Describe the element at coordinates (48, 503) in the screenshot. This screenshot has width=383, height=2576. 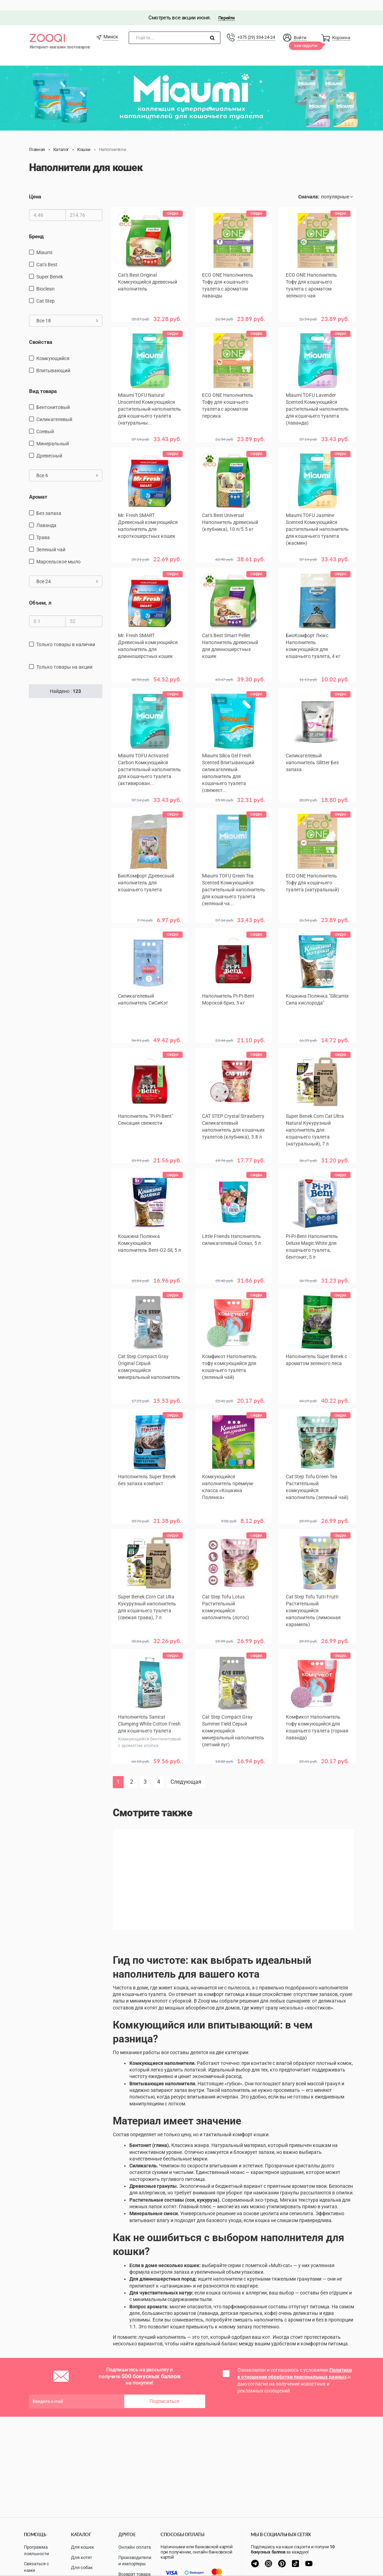
I see `без запаха` at that location.